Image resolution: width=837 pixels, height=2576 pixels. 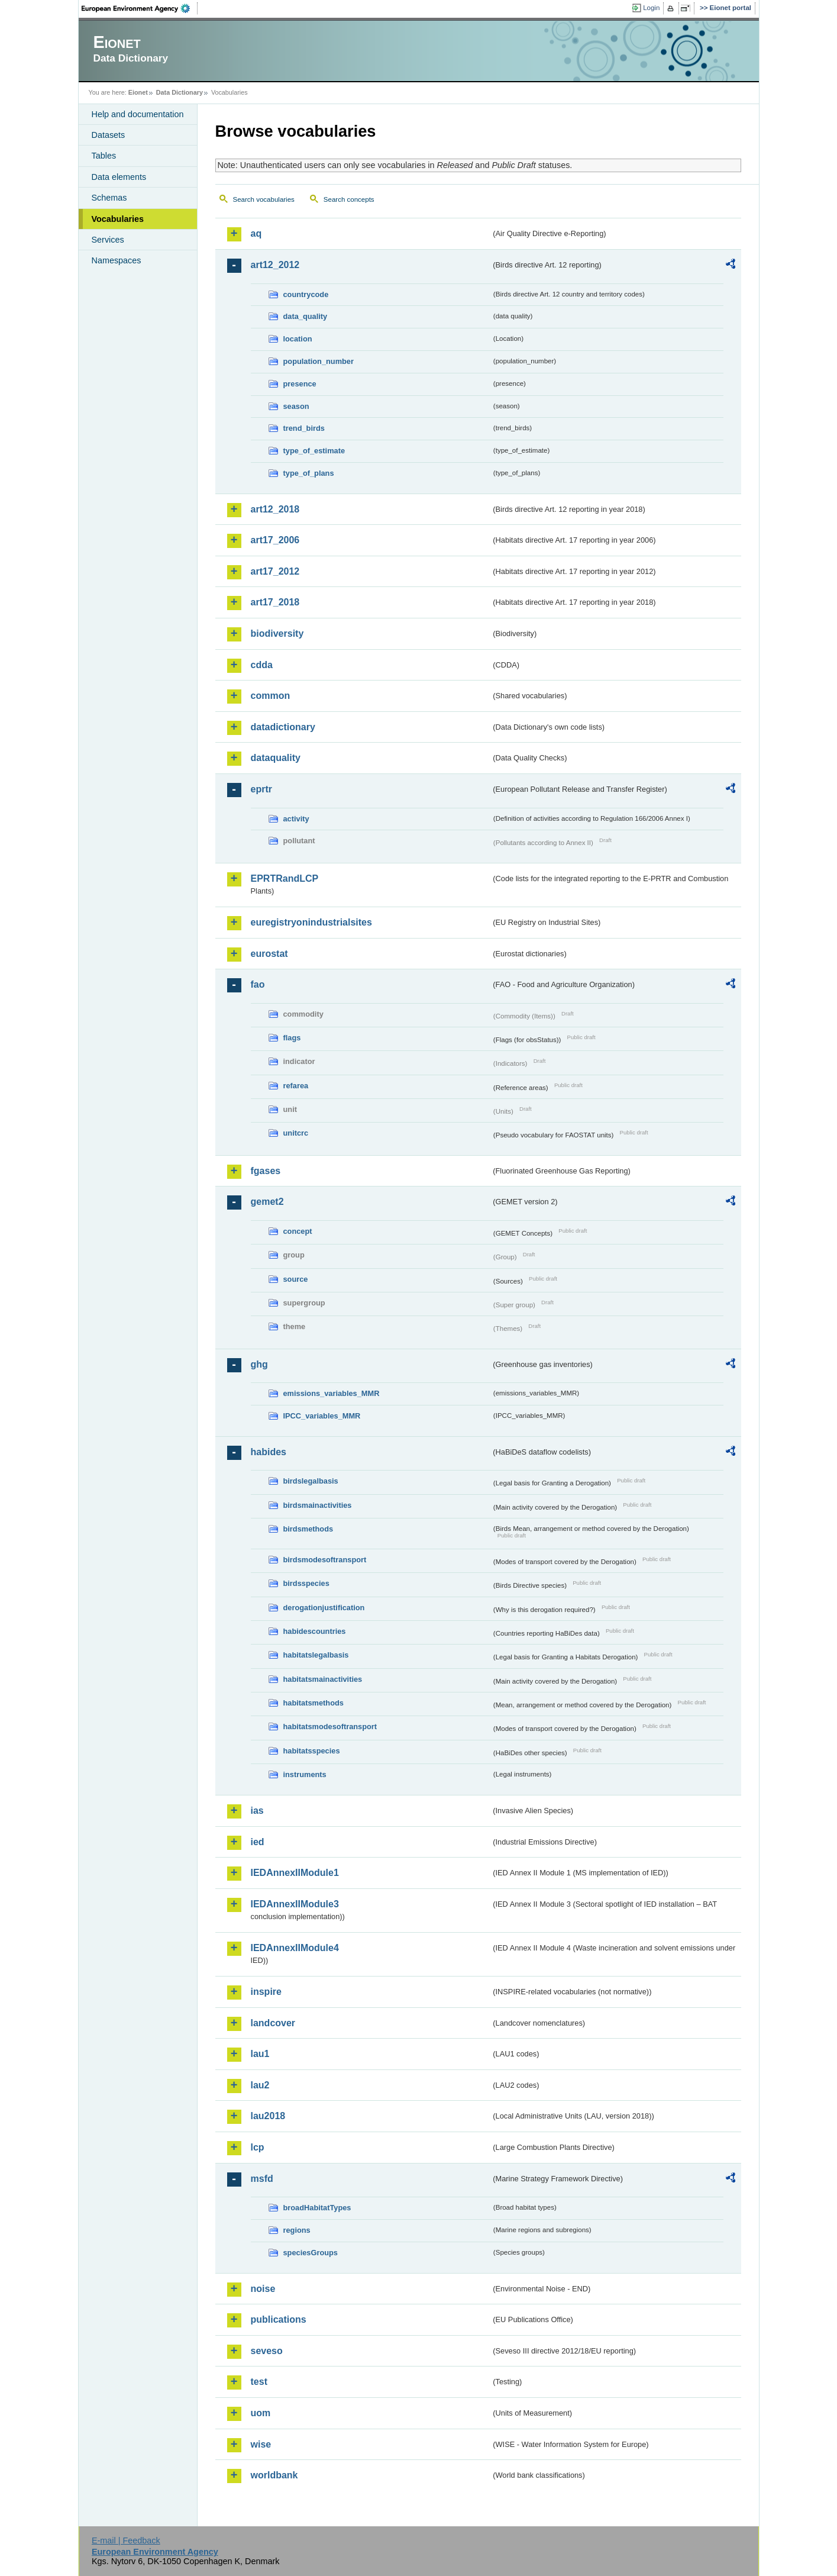 I want to click on Search vocabularies, so click(x=264, y=199).